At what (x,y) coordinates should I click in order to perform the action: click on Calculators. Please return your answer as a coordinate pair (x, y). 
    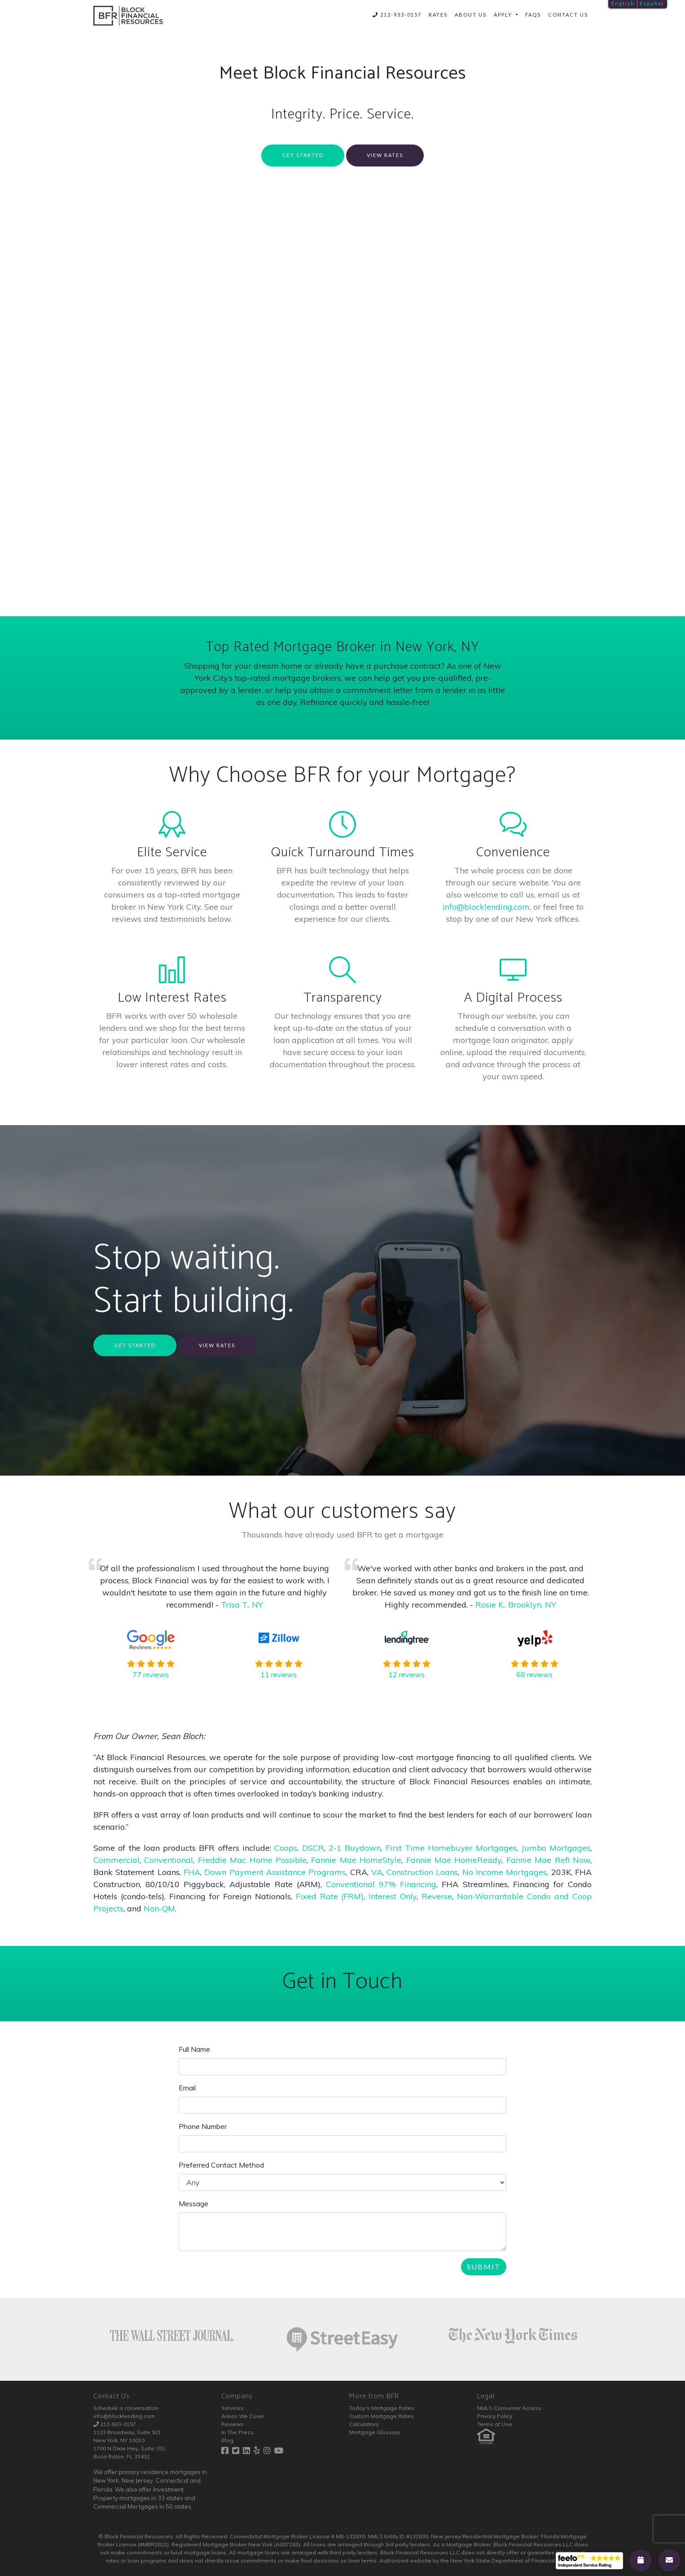
    Looking at the image, I should click on (364, 2424).